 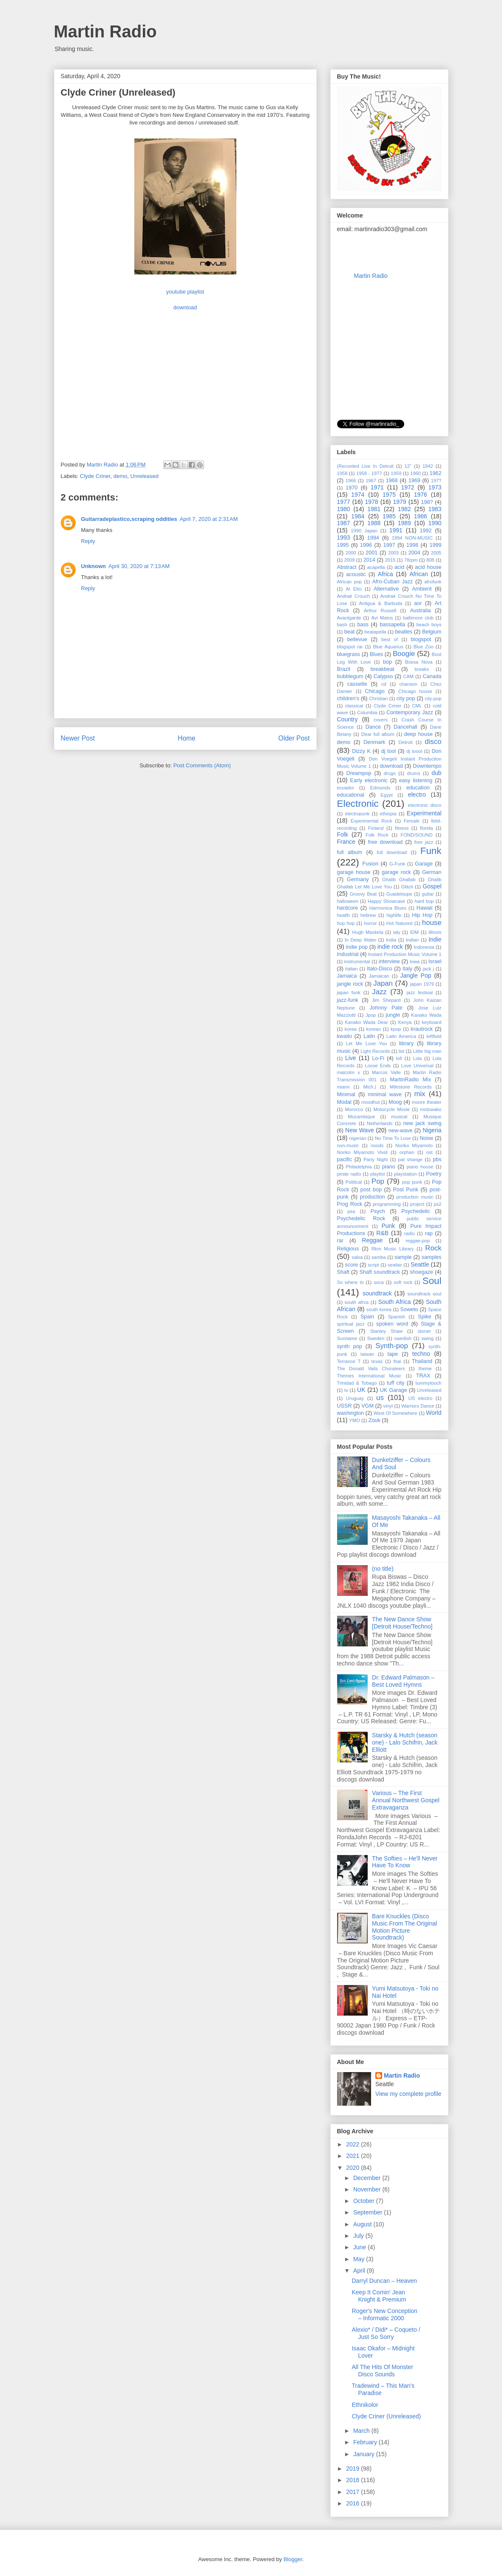 What do you see at coordinates (88, 541) in the screenshot?
I see `Reply` at bounding box center [88, 541].